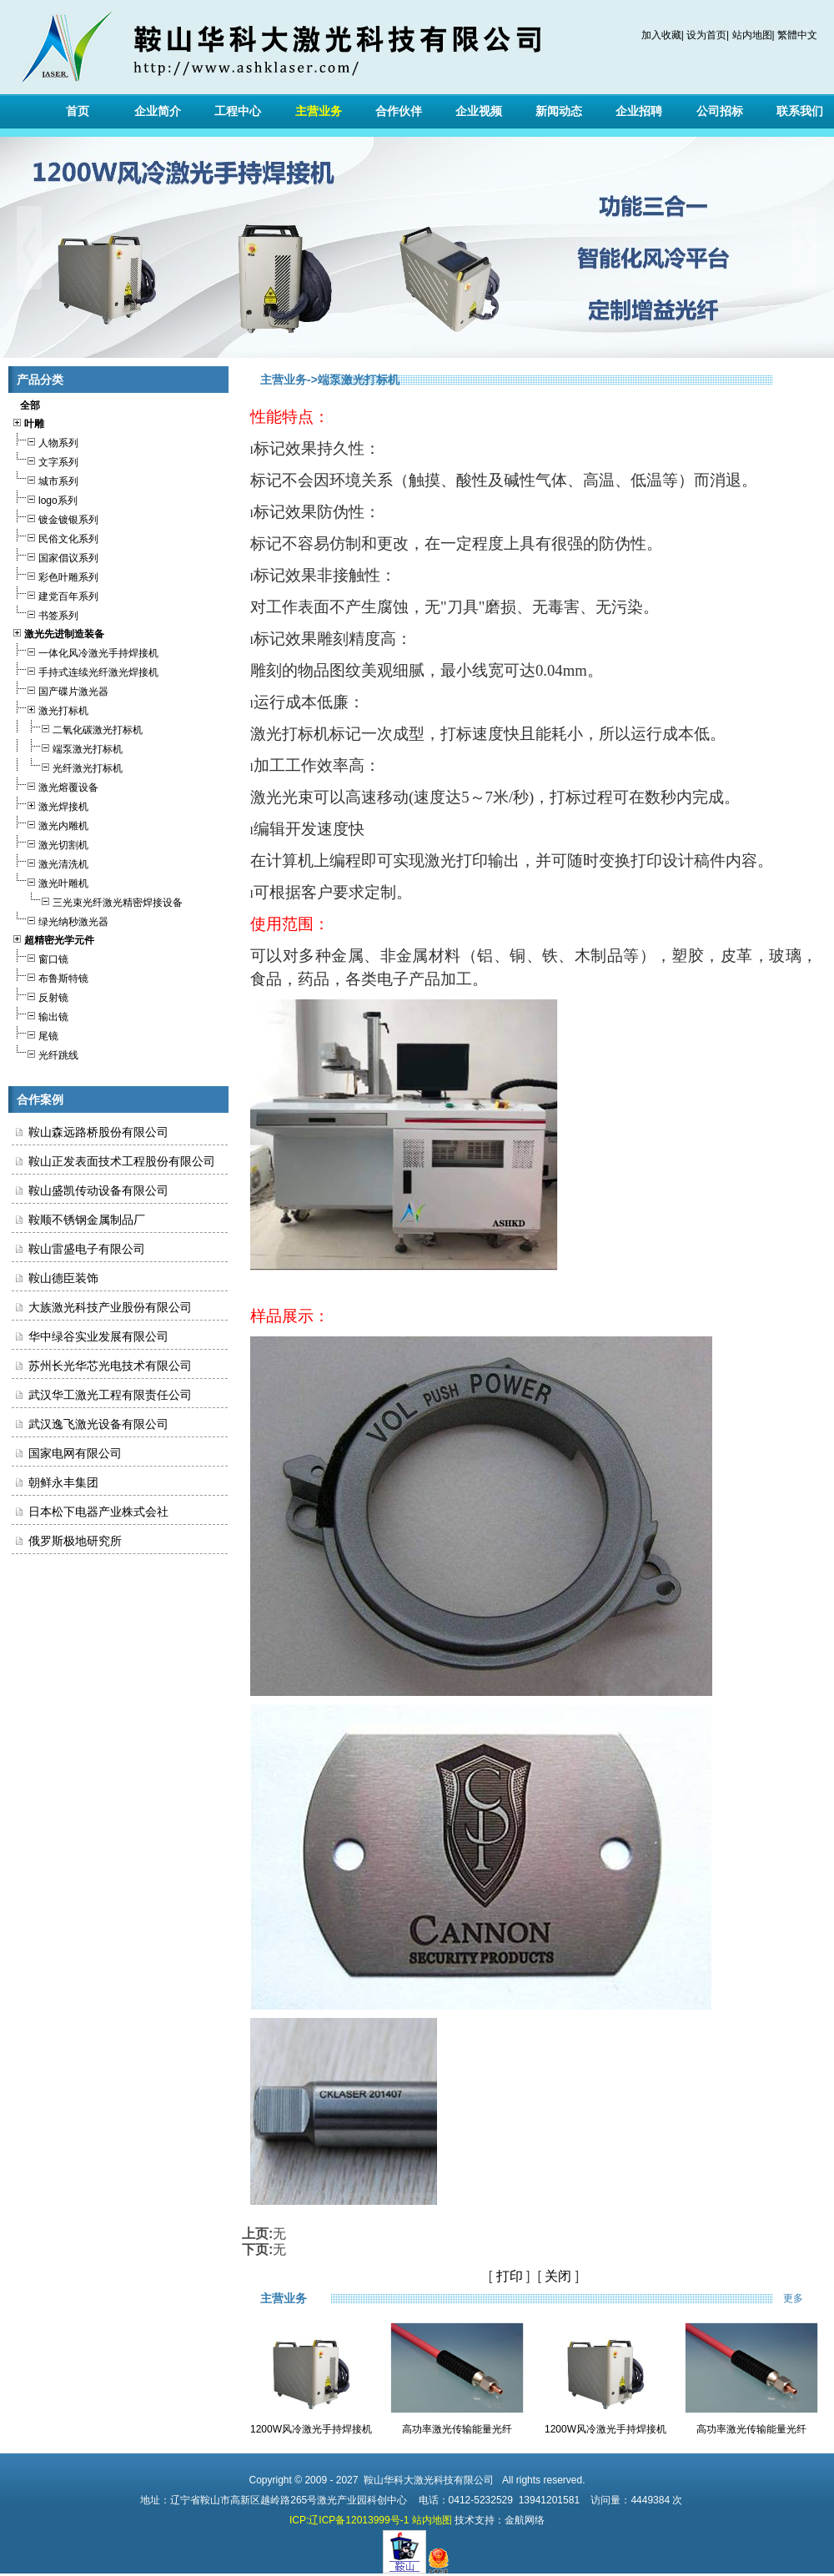  I want to click on 企业招聘, so click(638, 111).